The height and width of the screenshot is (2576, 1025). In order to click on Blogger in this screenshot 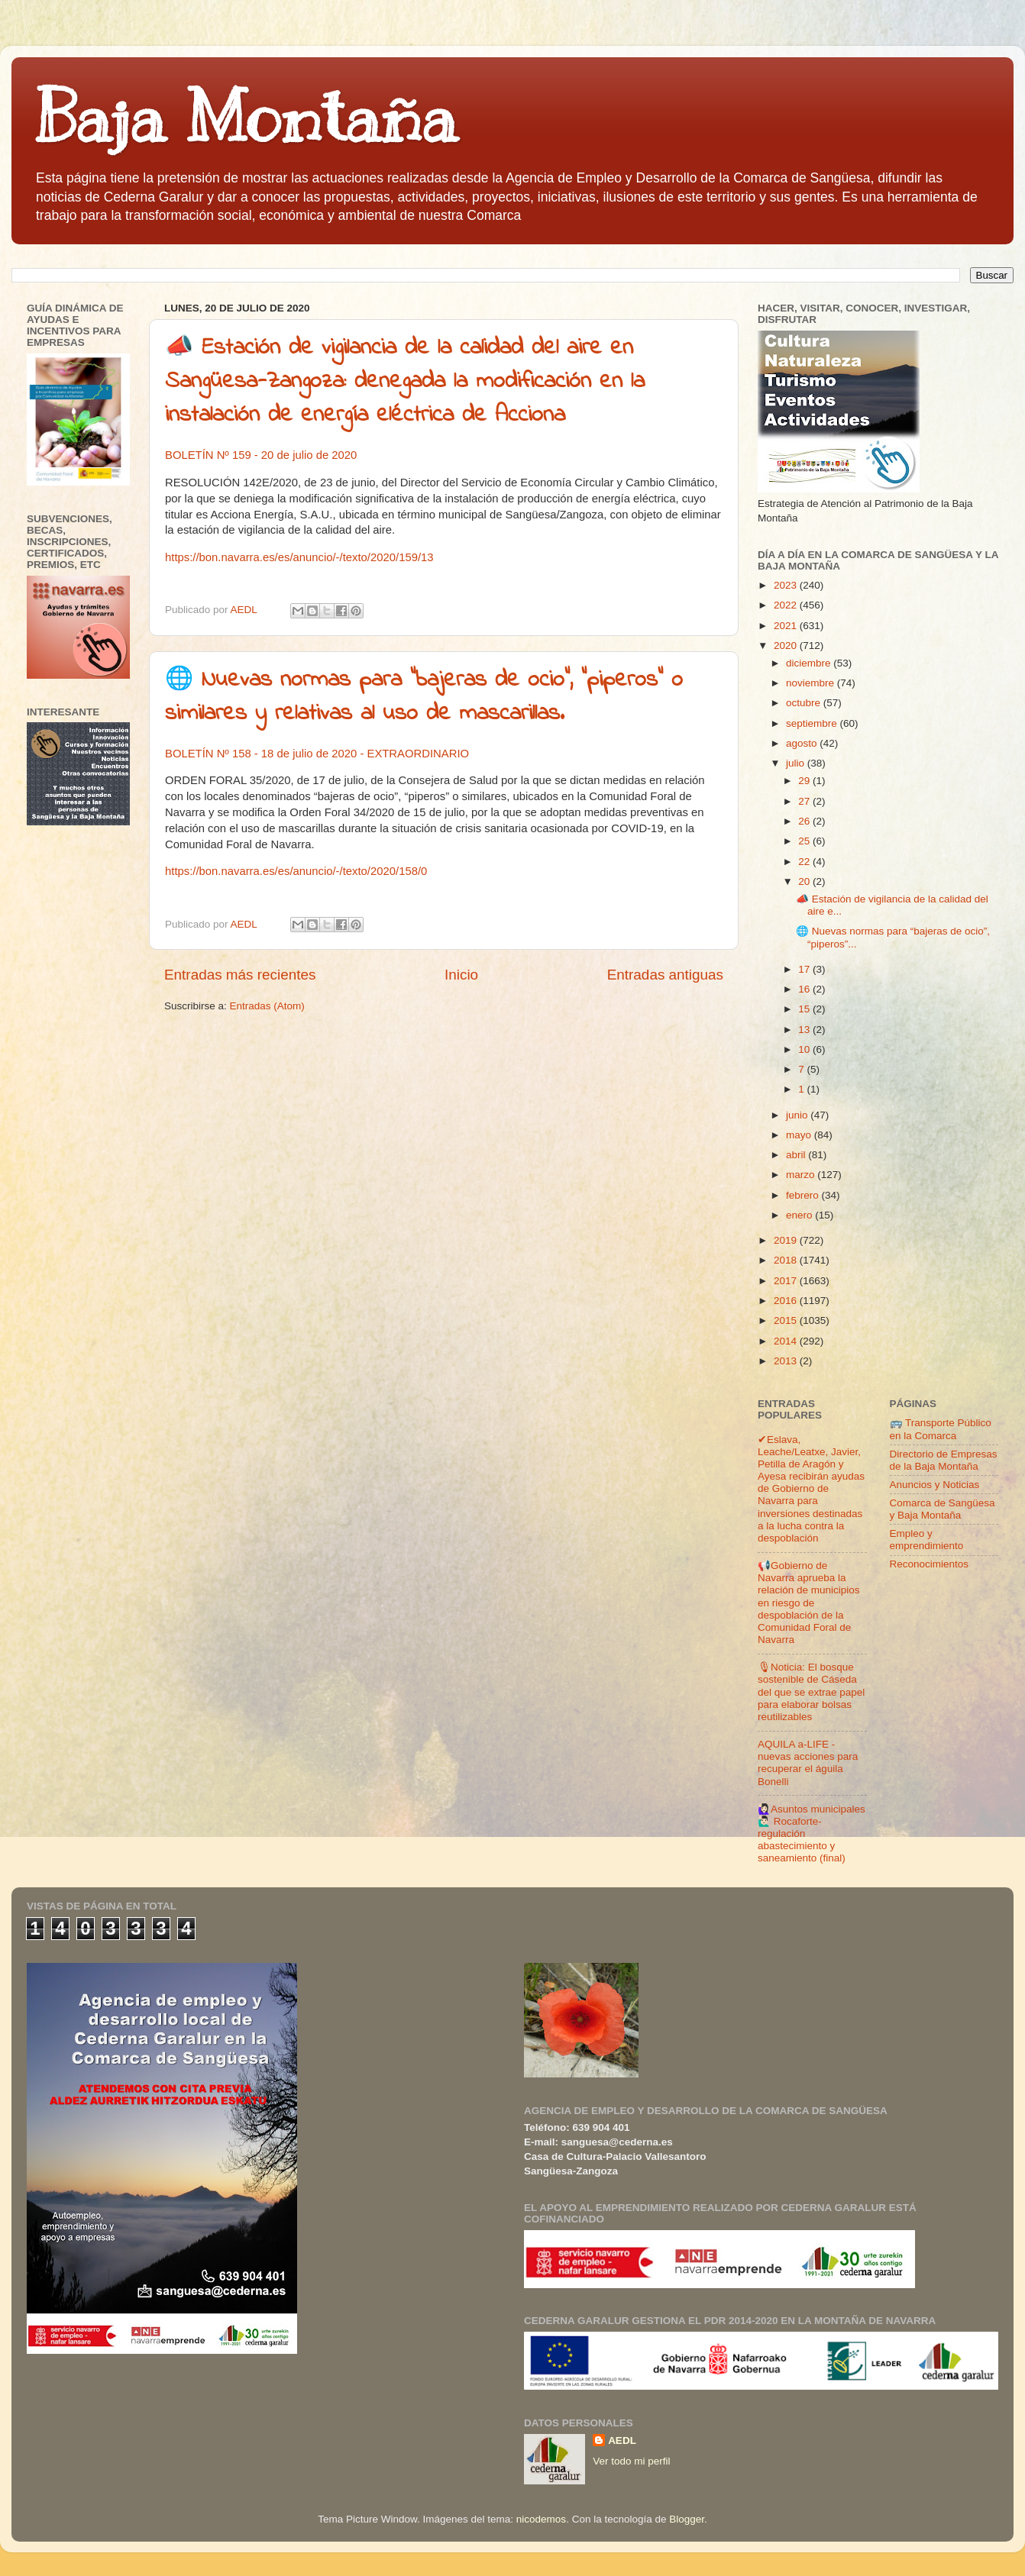, I will do `click(686, 2519)`.